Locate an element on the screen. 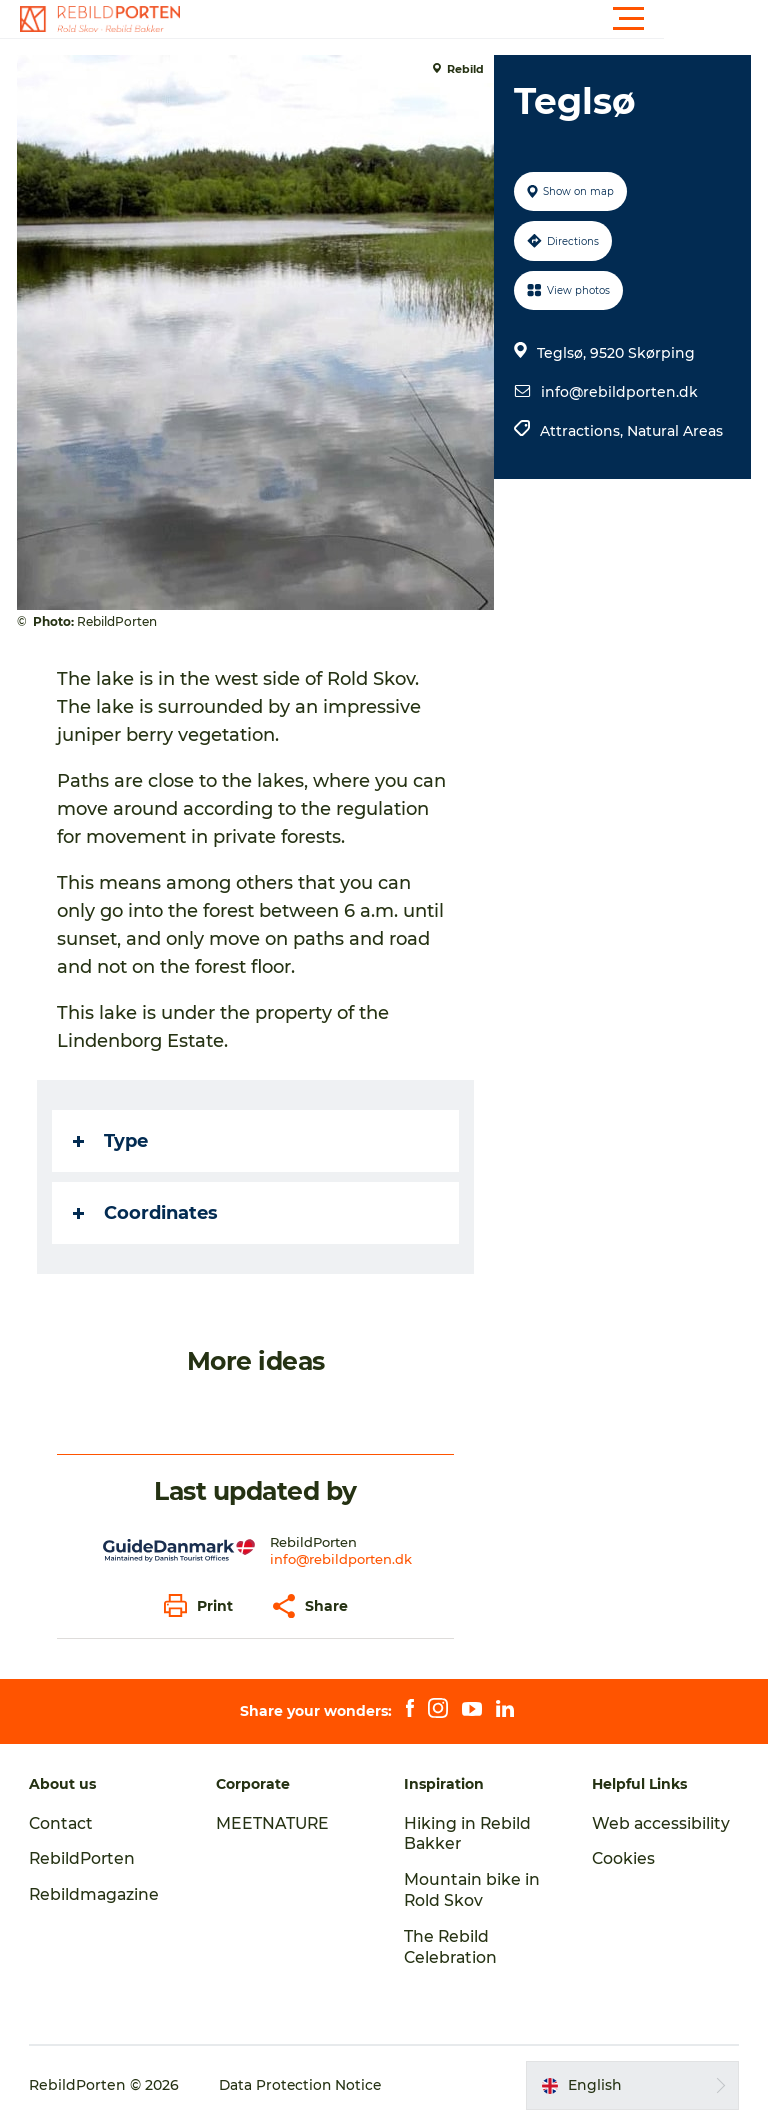 Image resolution: width=768 pixels, height=2125 pixels. Type is located at coordinates (113, 1141).